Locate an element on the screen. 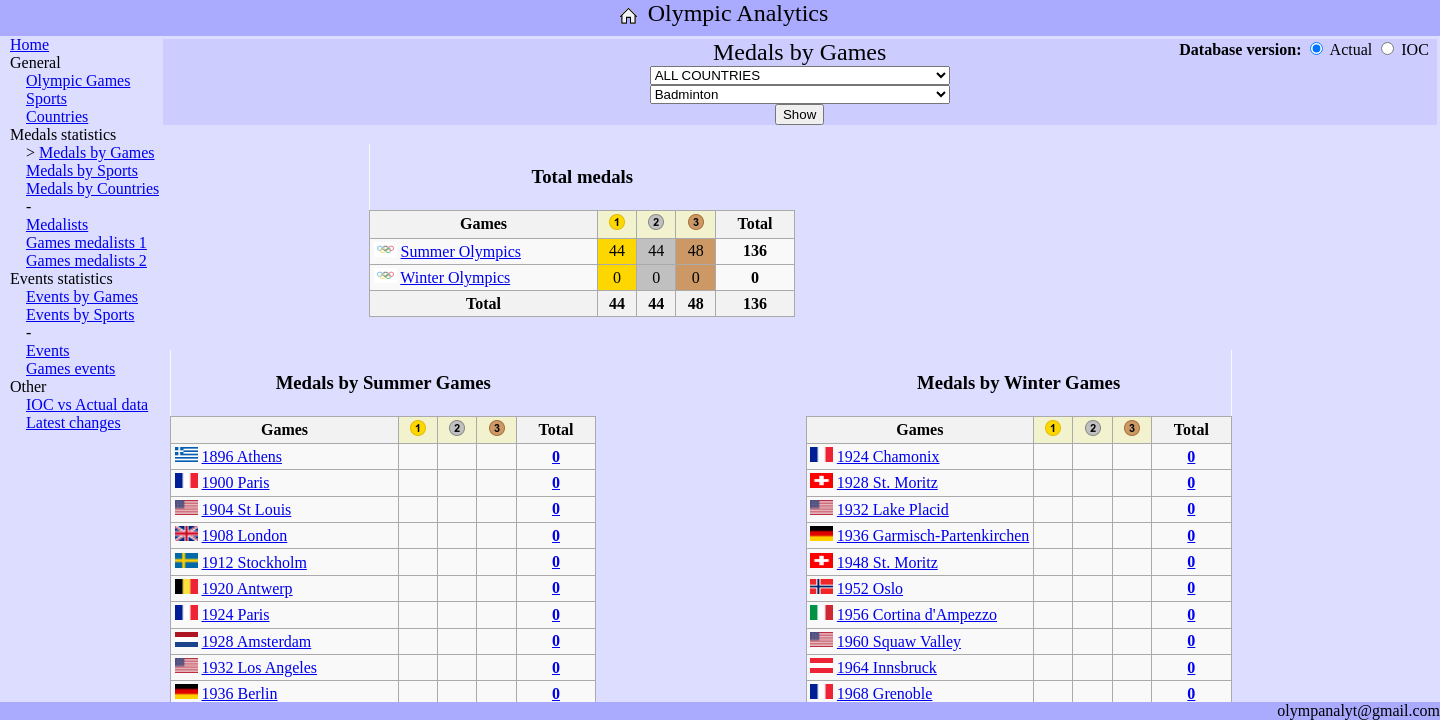  1928 St. Moritz is located at coordinates (887, 482).